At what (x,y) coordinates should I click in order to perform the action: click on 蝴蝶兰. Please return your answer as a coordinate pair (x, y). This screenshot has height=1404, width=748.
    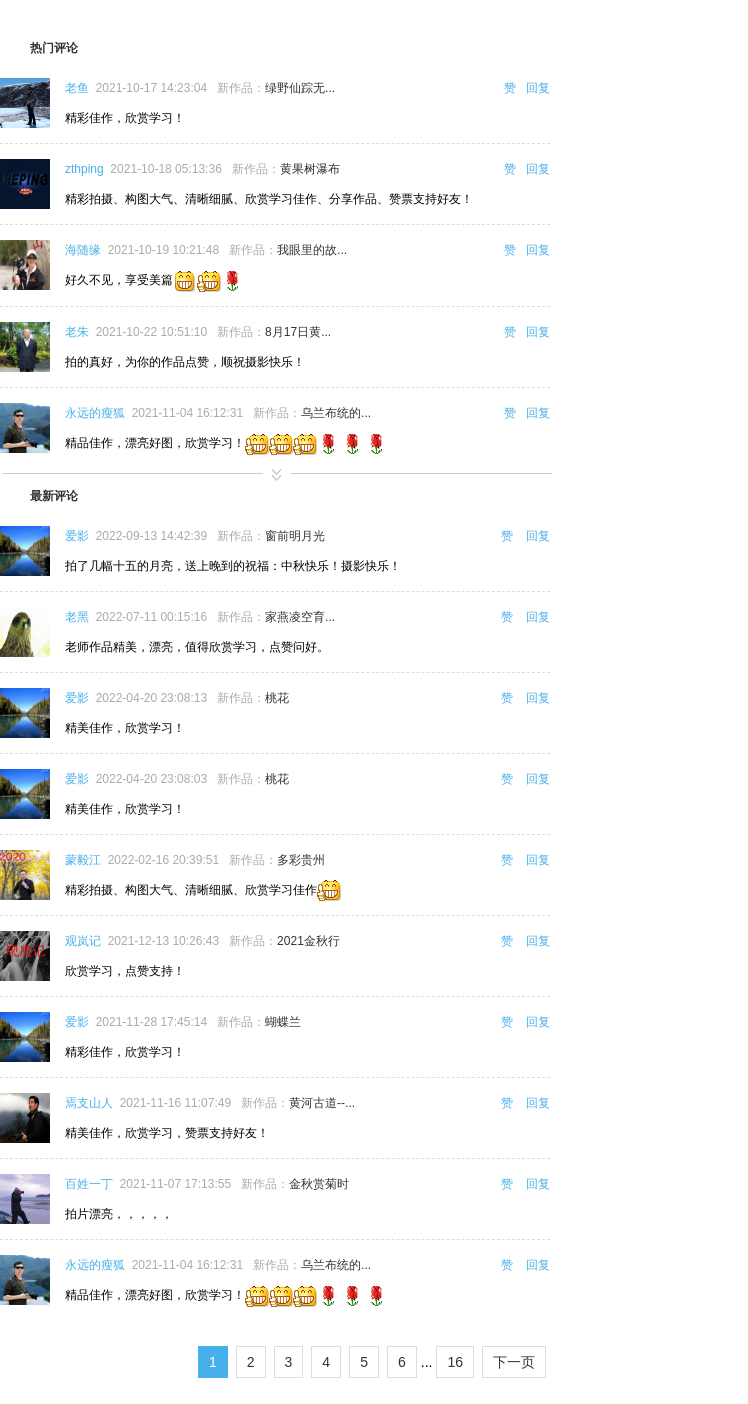
    Looking at the image, I should click on (283, 1022).